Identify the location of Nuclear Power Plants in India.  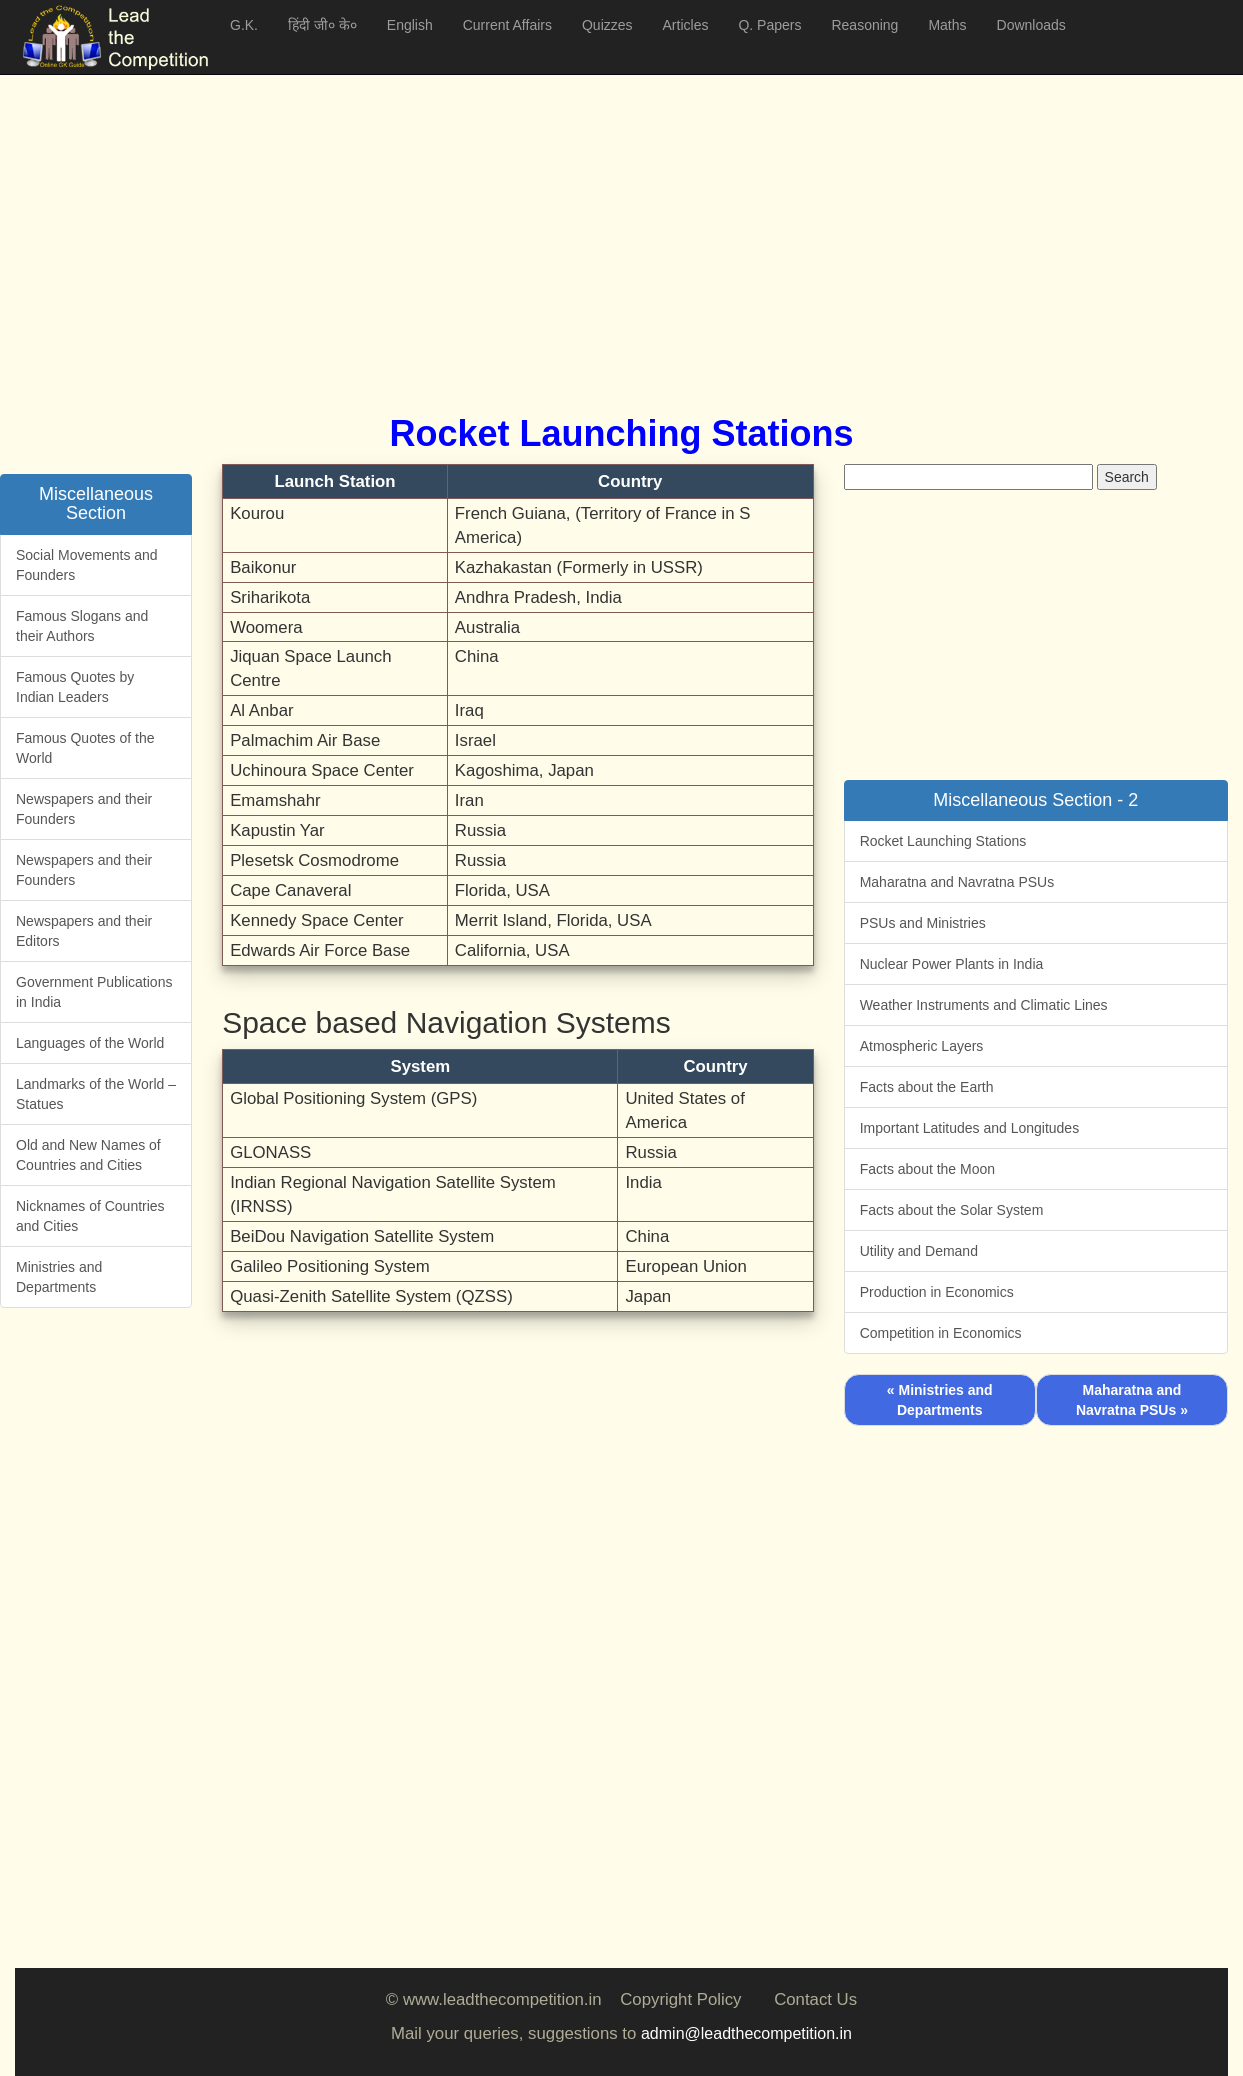
(952, 964).